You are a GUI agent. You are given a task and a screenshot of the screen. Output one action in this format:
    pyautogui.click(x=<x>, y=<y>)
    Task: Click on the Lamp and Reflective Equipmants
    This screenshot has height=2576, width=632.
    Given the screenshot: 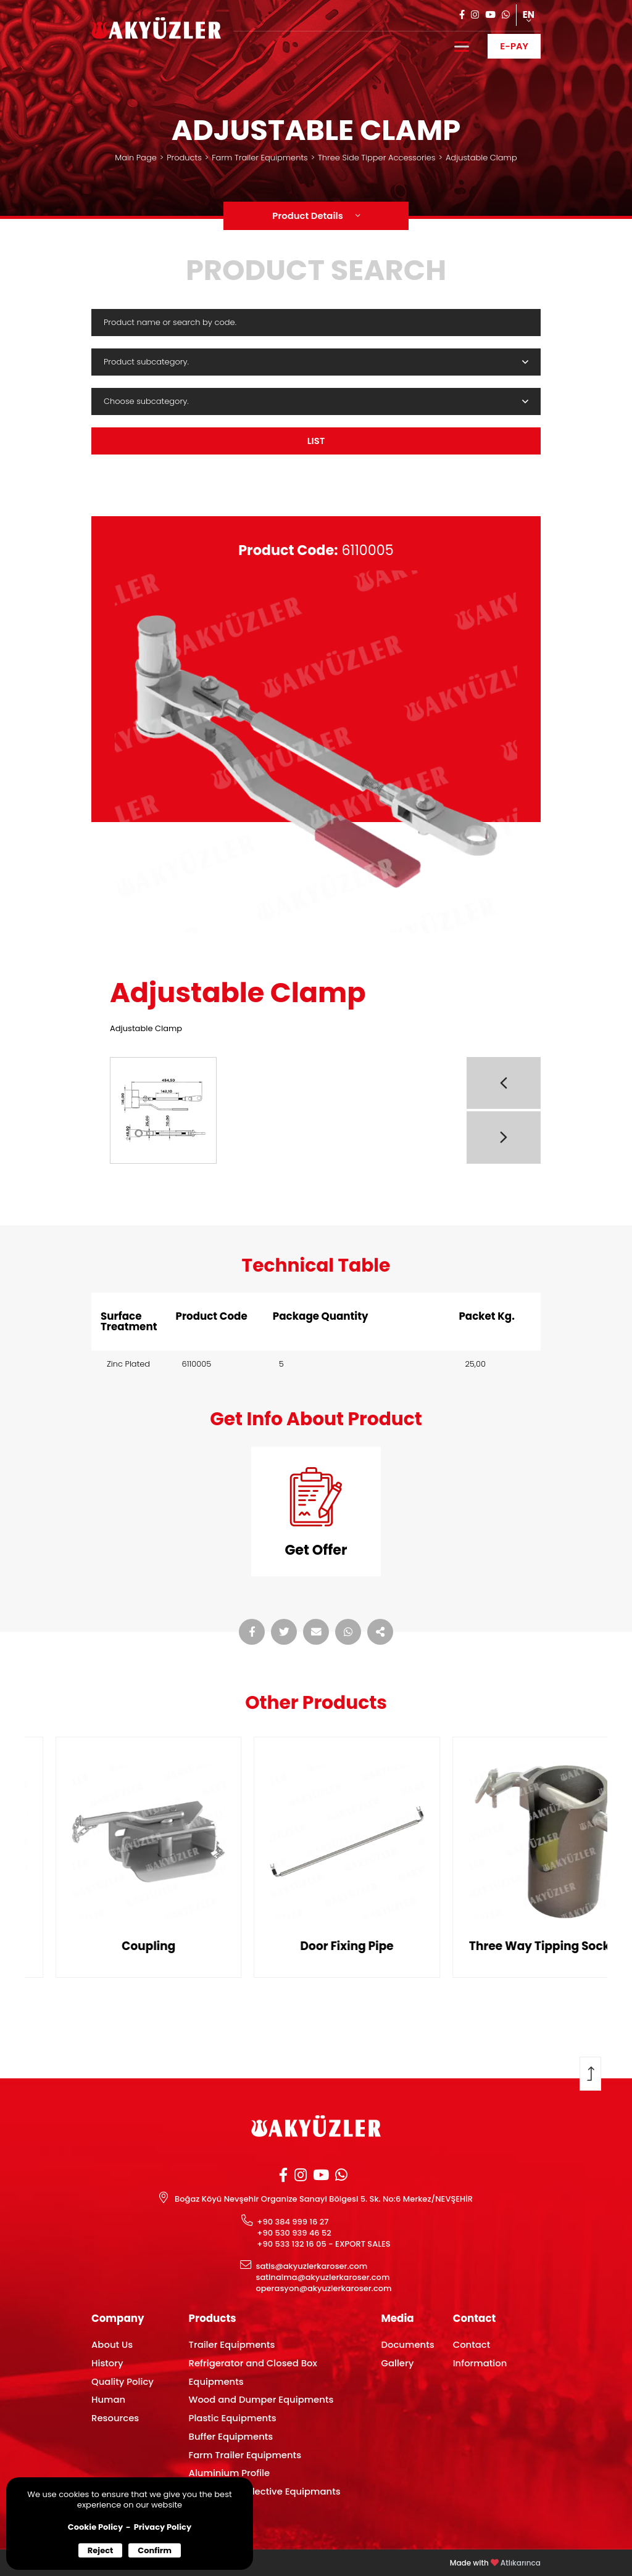 What is the action you would take?
    pyautogui.click(x=265, y=2491)
    